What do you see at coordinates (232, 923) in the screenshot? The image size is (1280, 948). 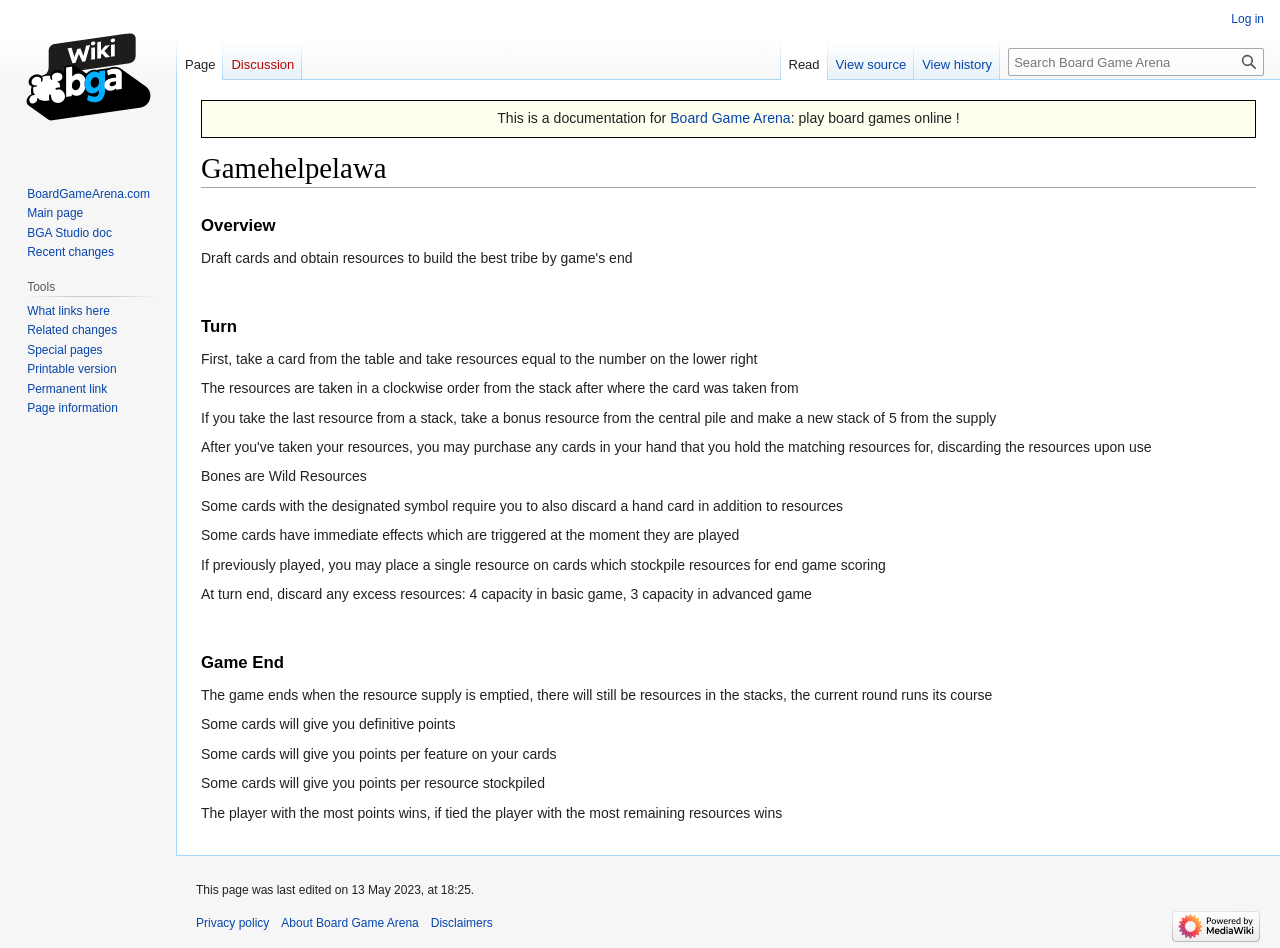 I see `Privacy policy` at bounding box center [232, 923].